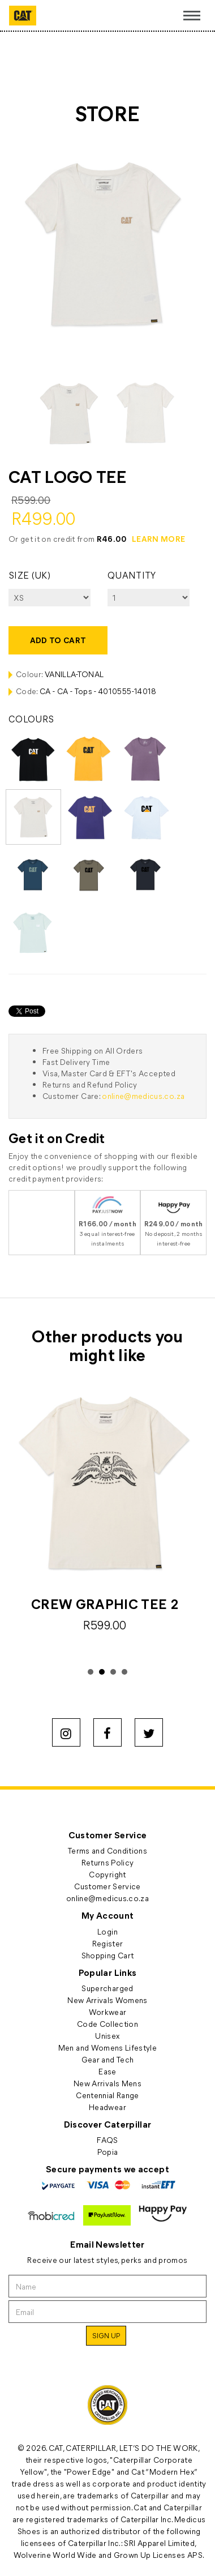 This screenshot has height=2576, width=215. What do you see at coordinates (143, 1095) in the screenshot?
I see `online@medicus.co.za` at bounding box center [143, 1095].